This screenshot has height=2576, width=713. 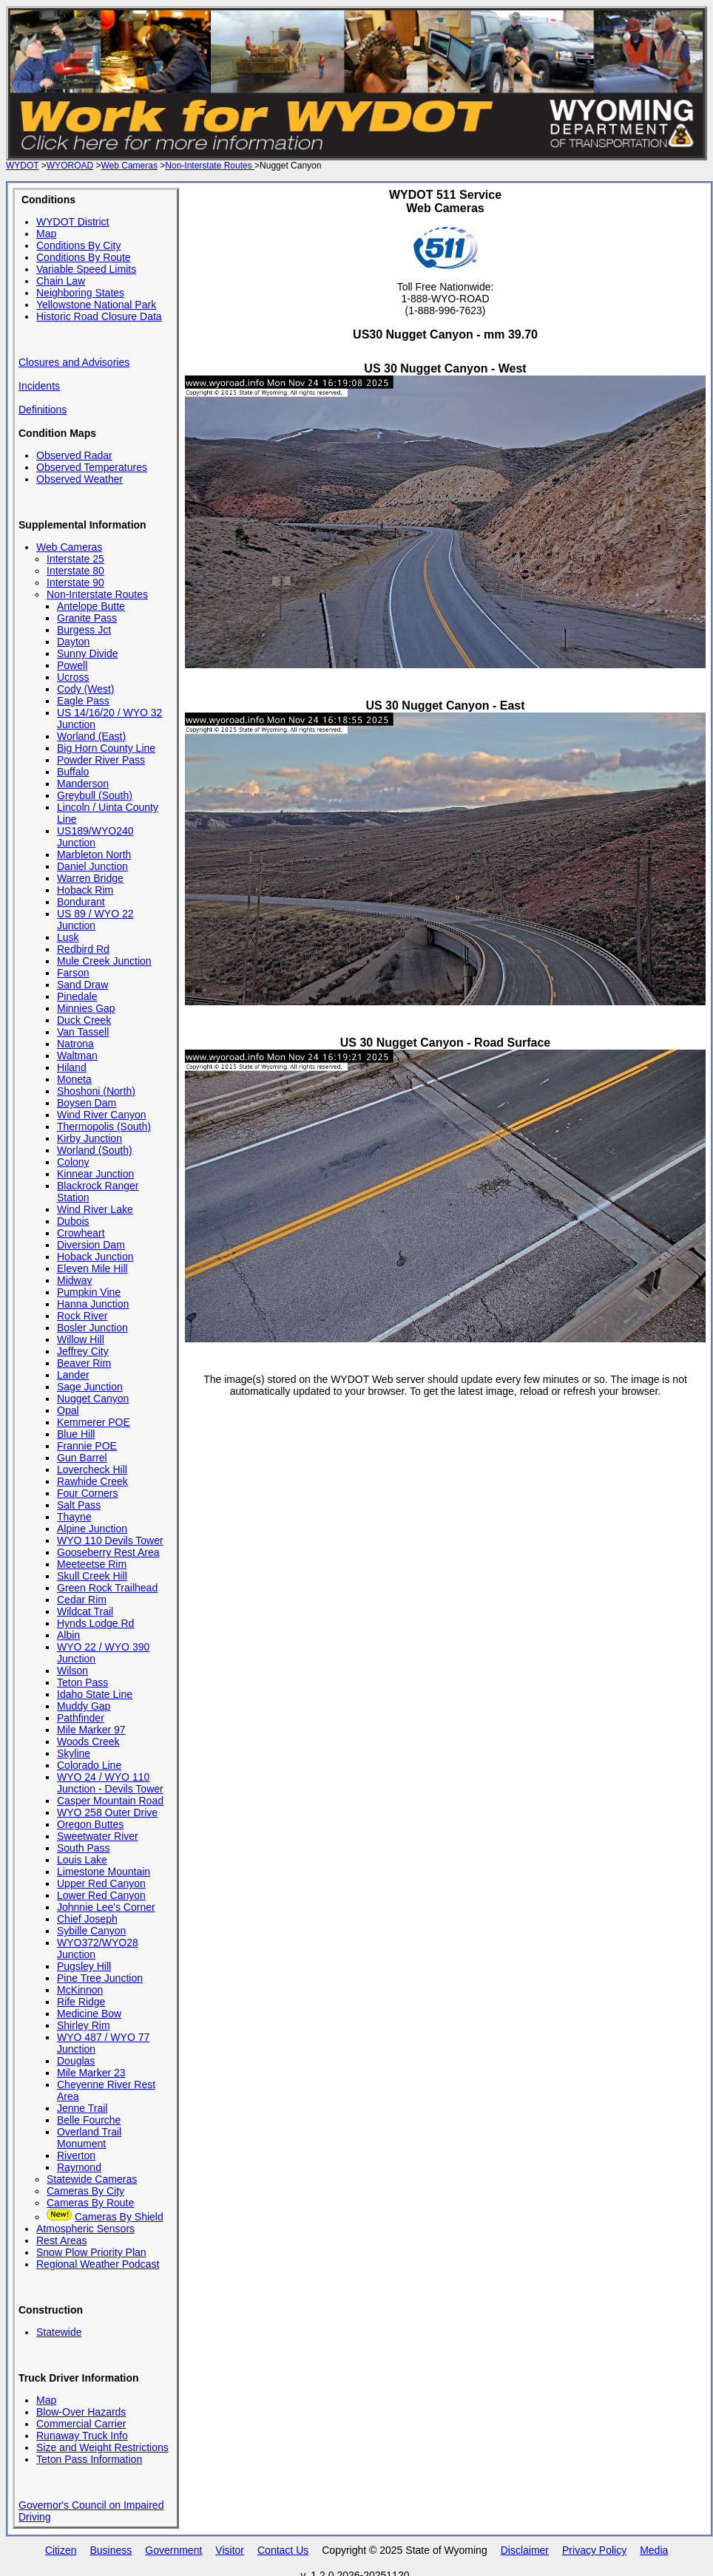 What do you see at coordinates (73, 1221) in the screenshot?
I see `Dubois` at bounding box center [73, 1221].